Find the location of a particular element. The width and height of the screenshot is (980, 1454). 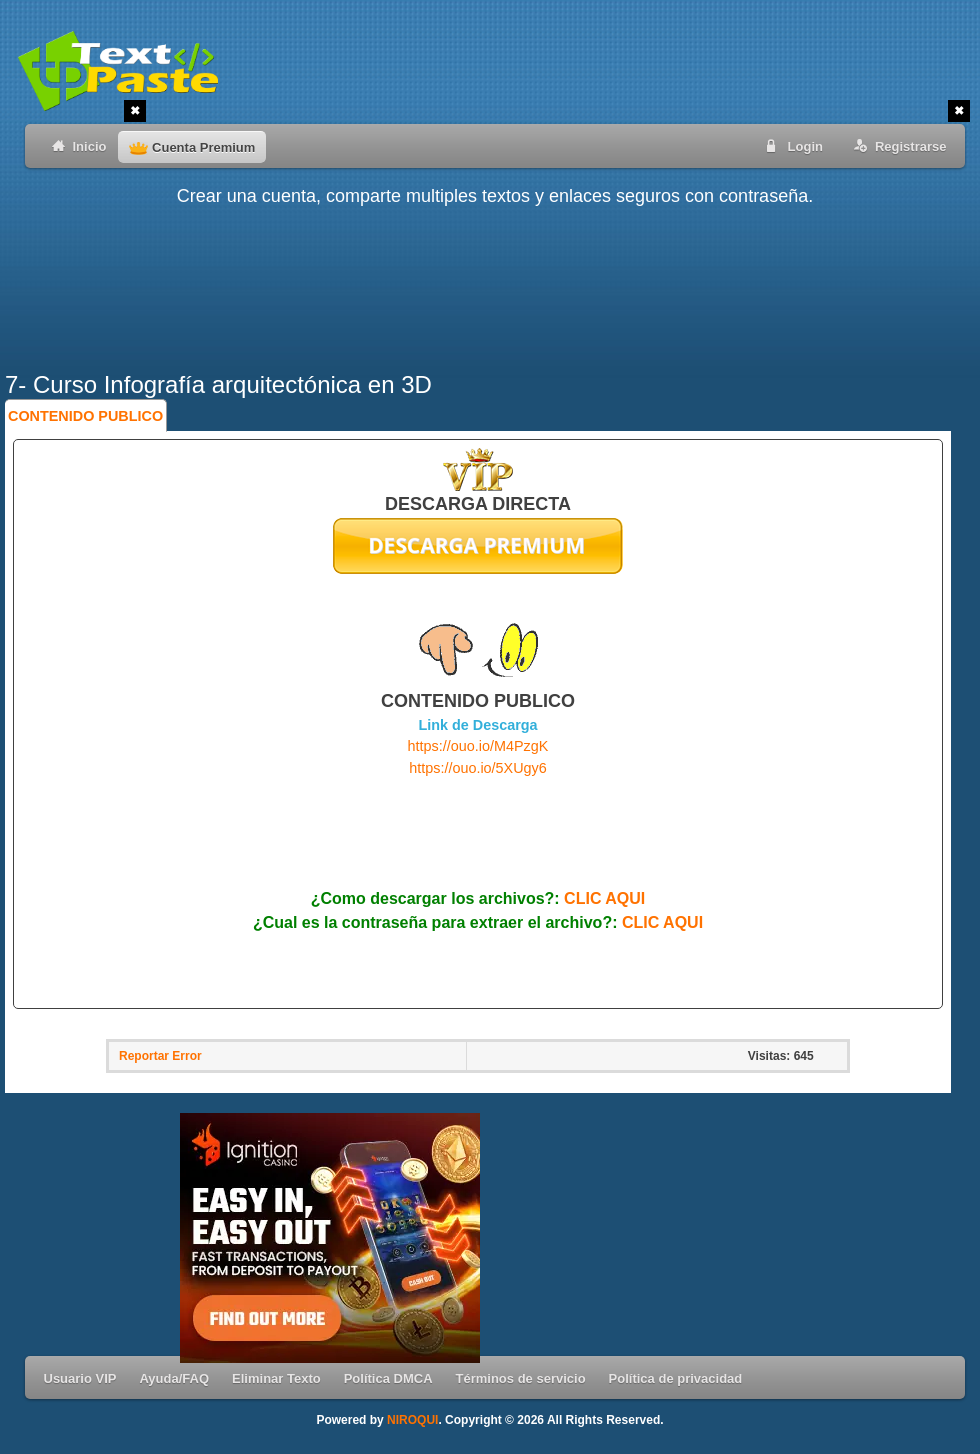

https://ouo.io/M4PzgK is located at coordinates (478, 746).